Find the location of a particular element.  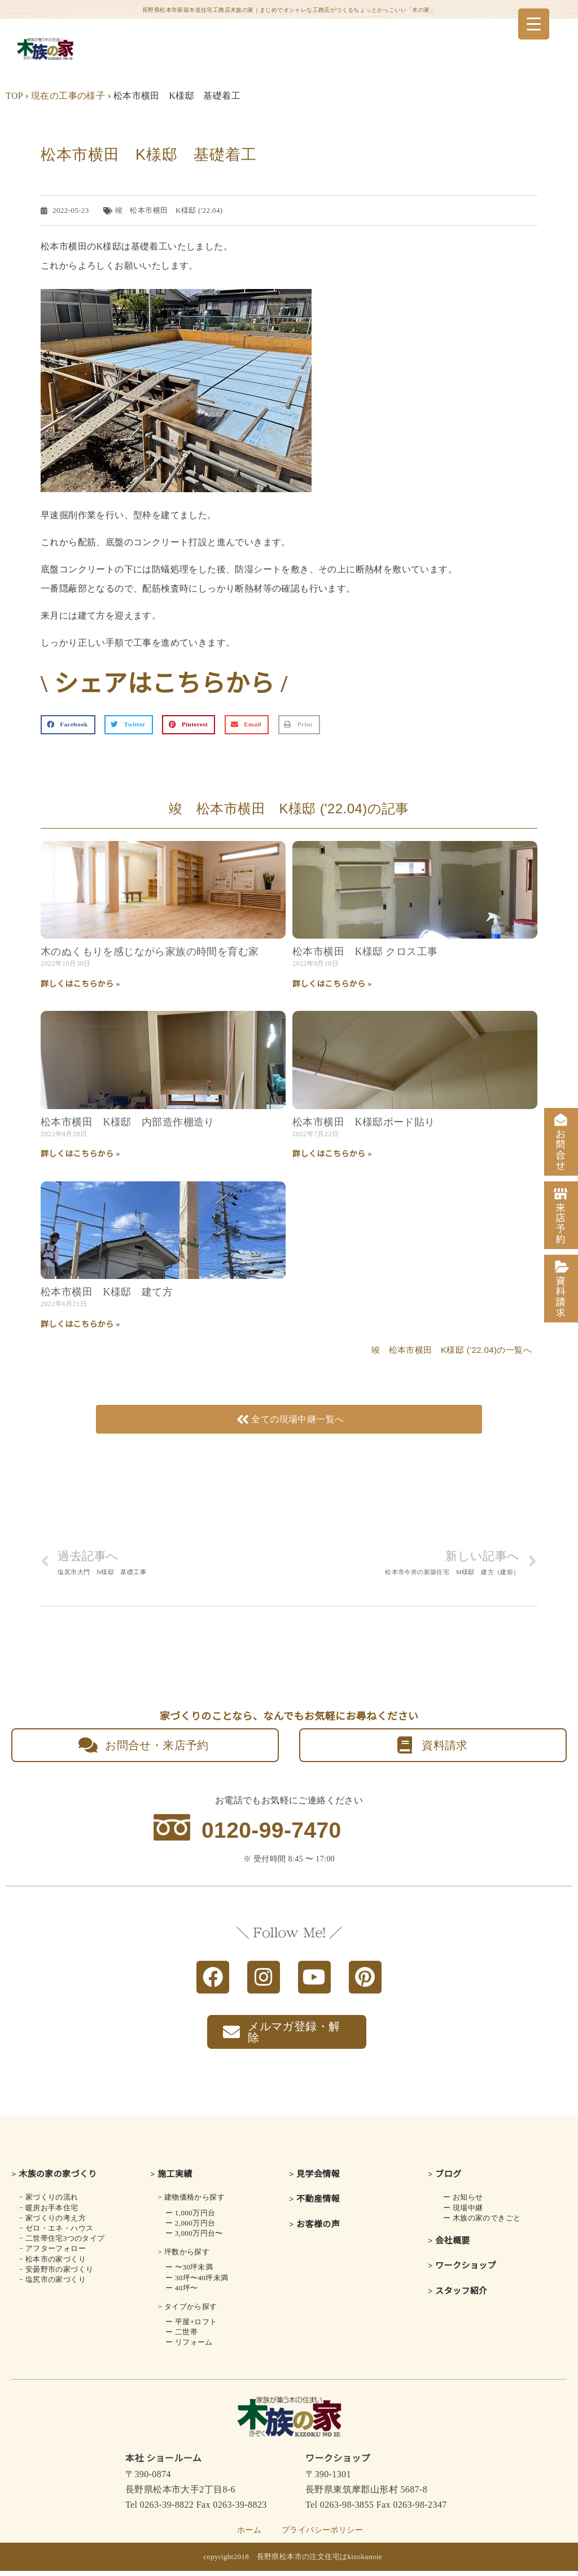

松本市横田 K様邸ボード貼り is located at coordinates (363, 1122).